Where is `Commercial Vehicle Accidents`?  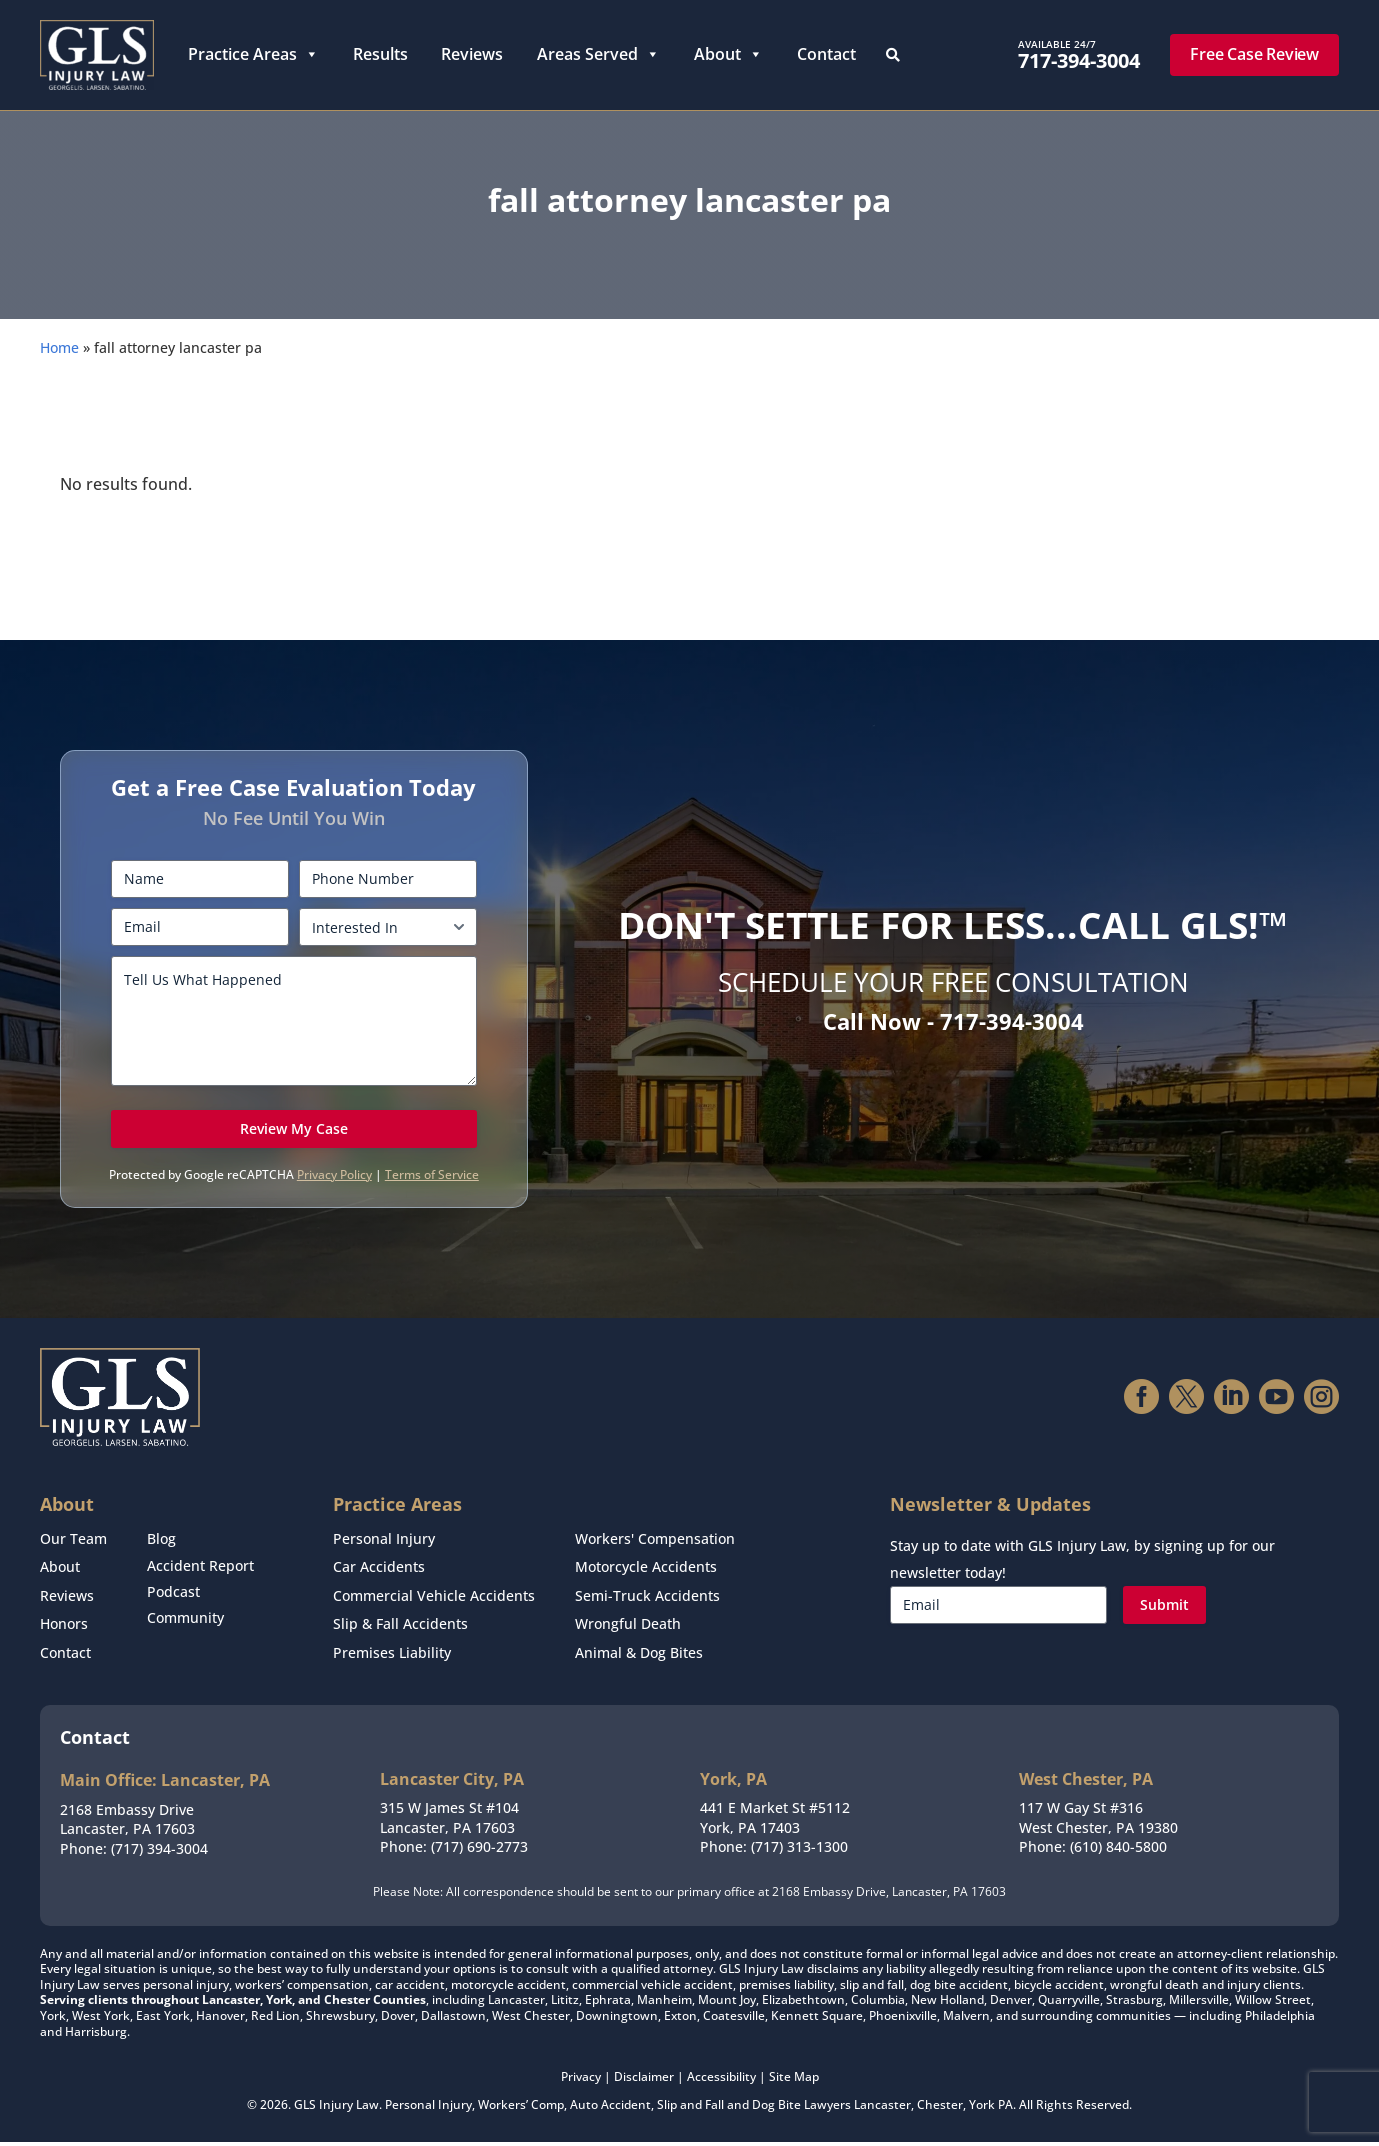 Commercial Vehicle Accidents is located at coordinates (434, 1607).